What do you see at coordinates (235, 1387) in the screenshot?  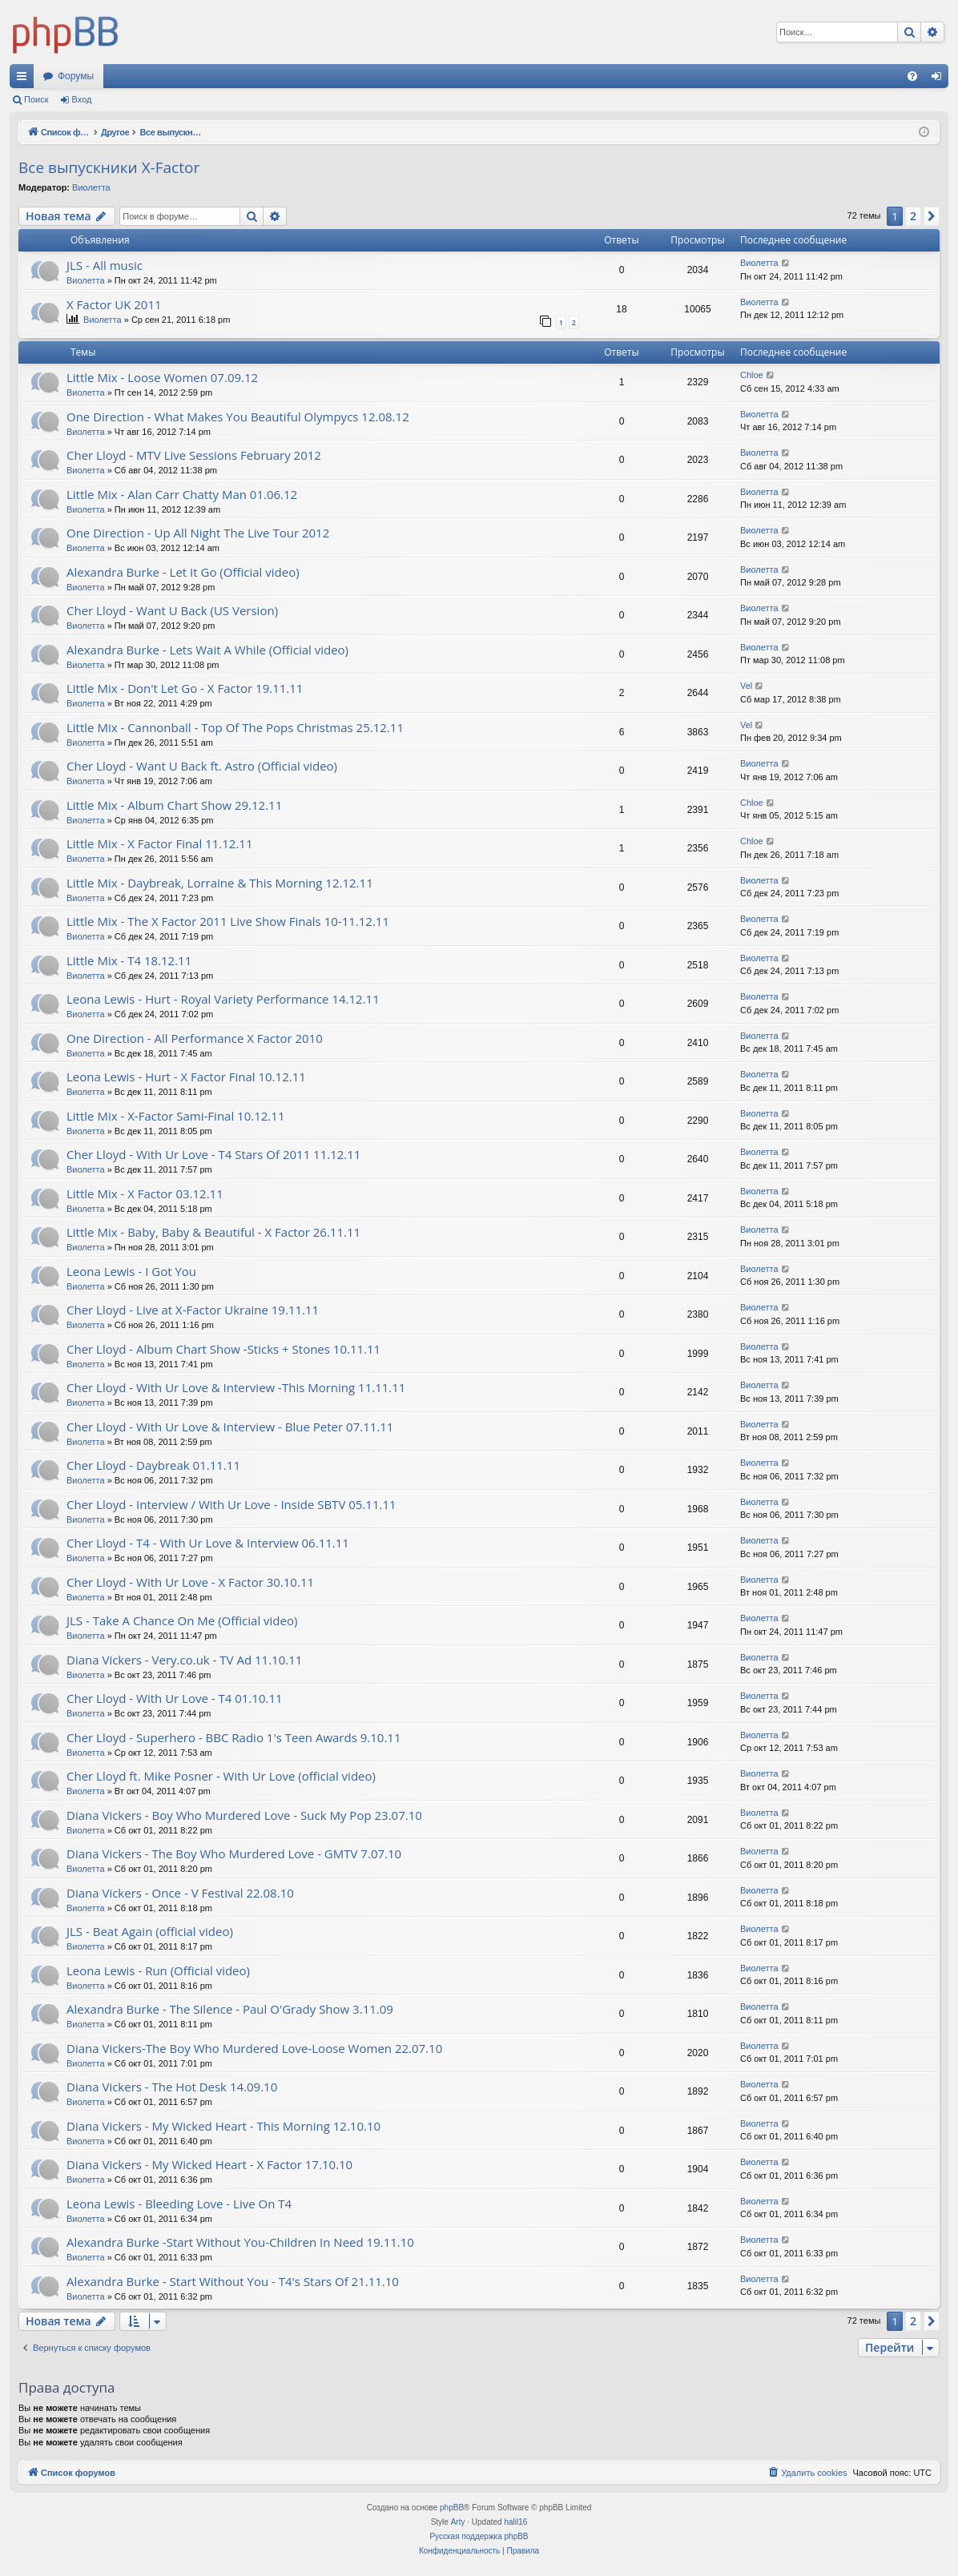 I see `Cher Lloyd - With Ur Love & Interview -This Morning 11.11.11` at bounding box center [235, 1387].